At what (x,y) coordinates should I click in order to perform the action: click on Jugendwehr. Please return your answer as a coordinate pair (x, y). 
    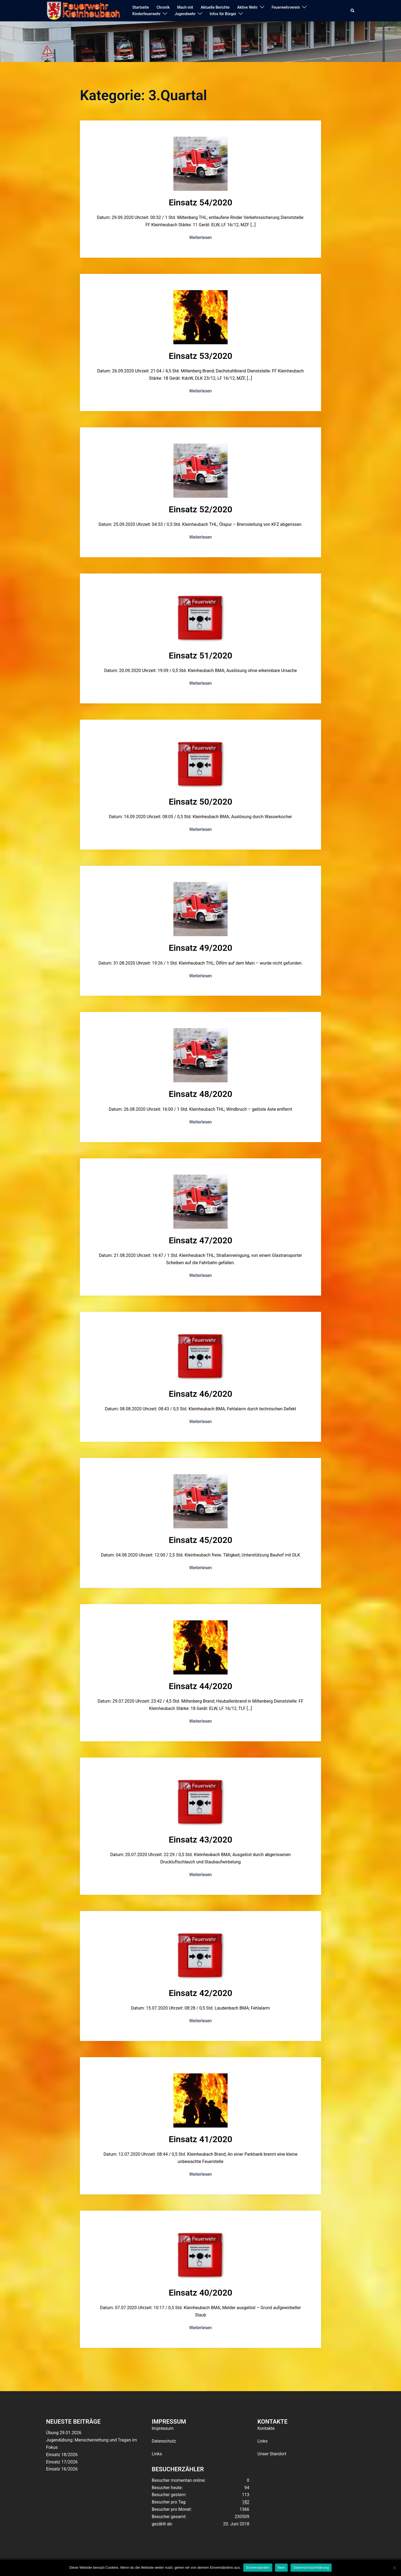
    Looking at the image, I should click on (185, 14).